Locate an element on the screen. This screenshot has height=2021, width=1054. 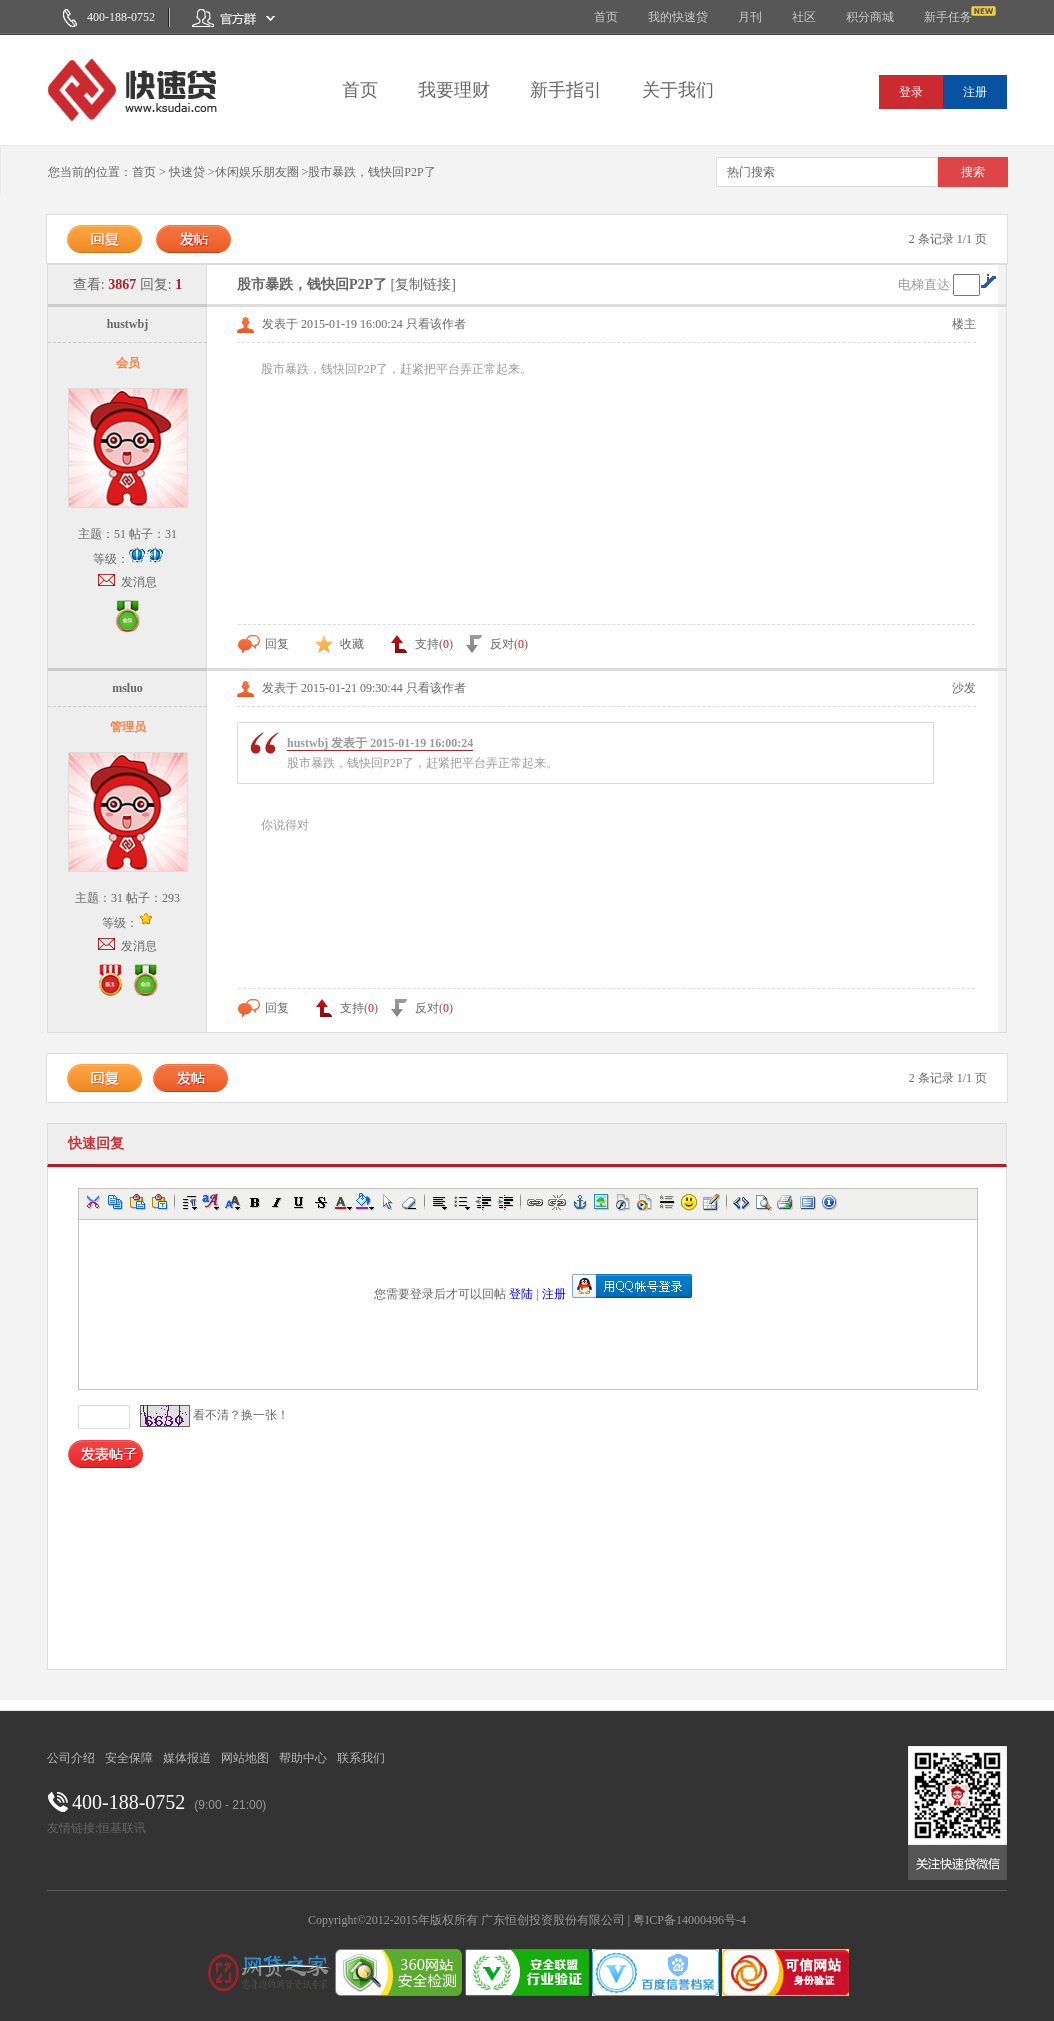
换一张！ is located at coordinates (265, 1415).